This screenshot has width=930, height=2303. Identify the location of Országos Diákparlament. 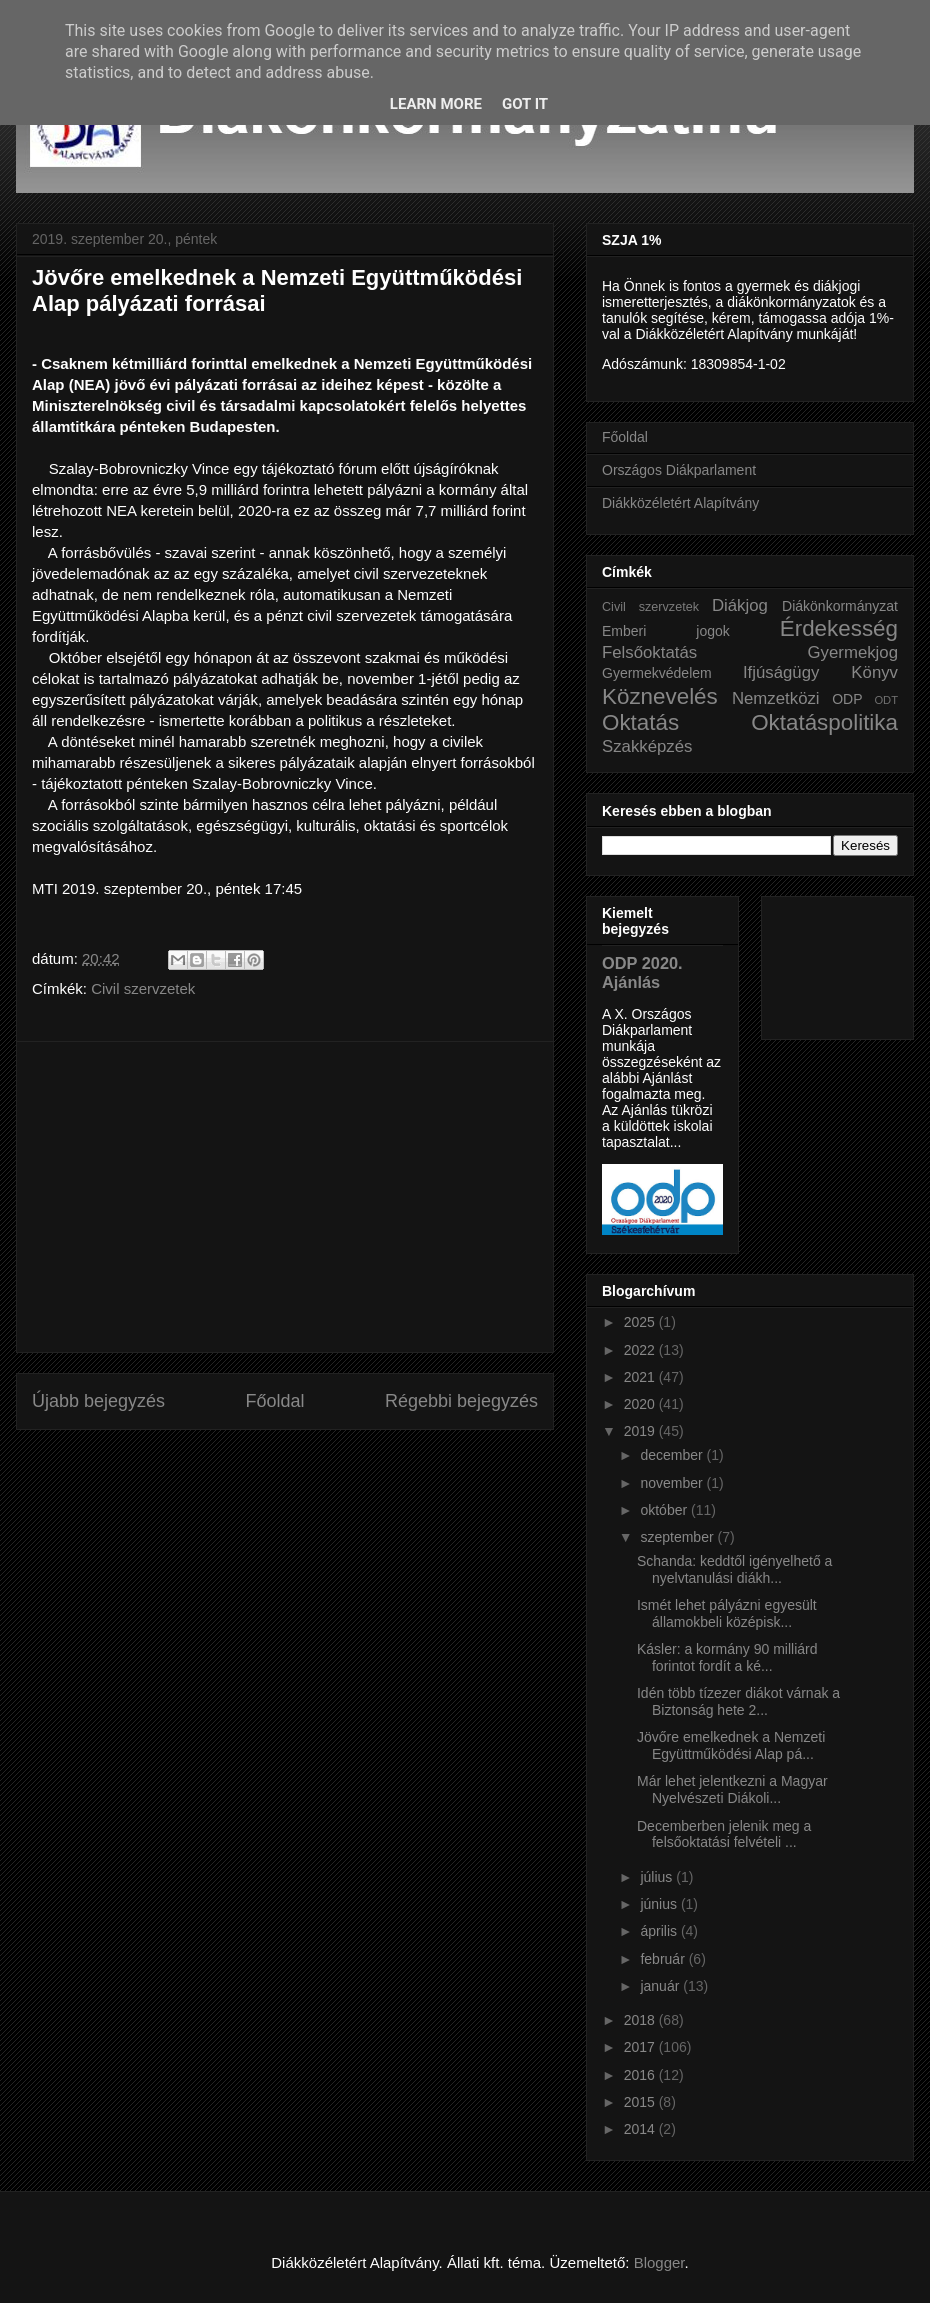
(679, 470).